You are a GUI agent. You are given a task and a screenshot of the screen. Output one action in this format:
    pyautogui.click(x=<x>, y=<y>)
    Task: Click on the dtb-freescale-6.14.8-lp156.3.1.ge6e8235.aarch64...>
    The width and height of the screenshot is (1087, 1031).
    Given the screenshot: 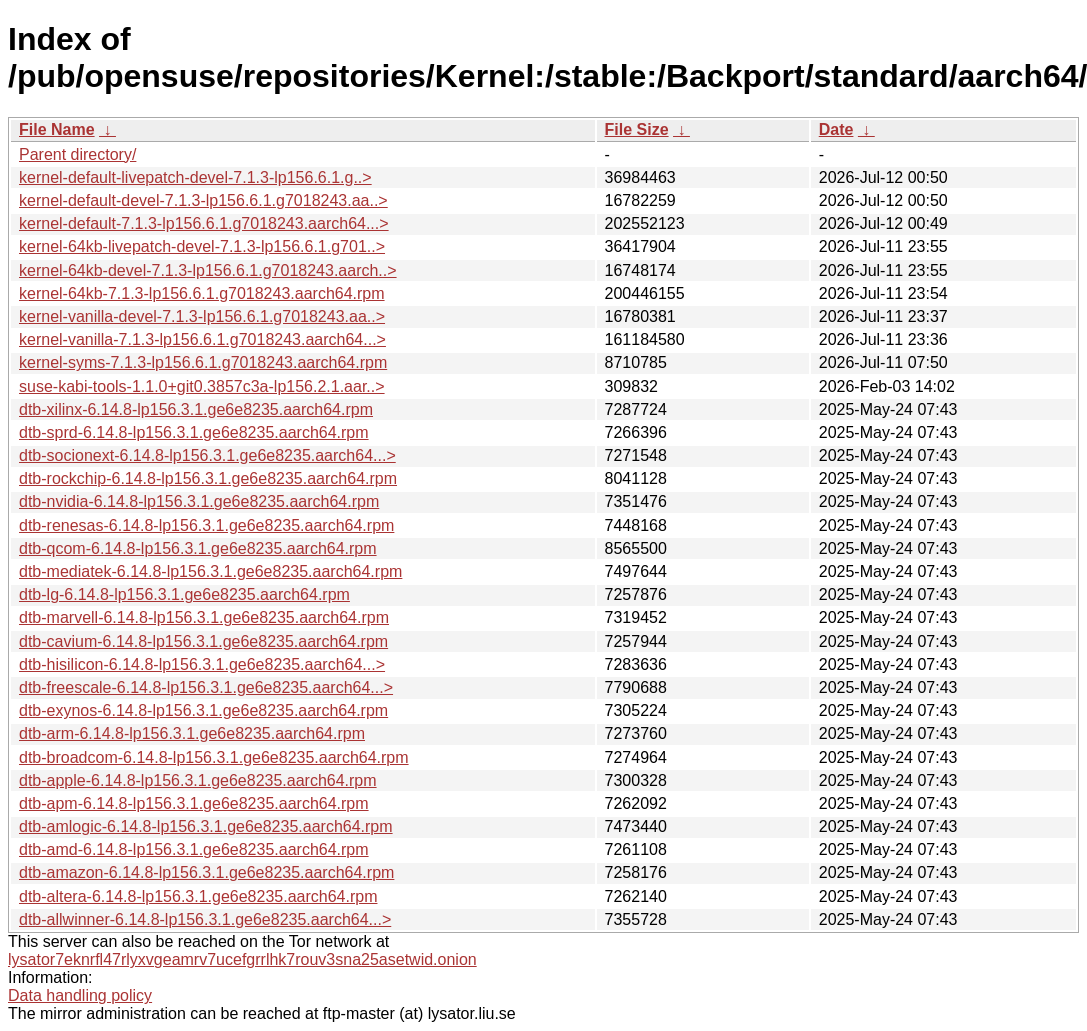 What is the action you would take?
    pyautogui.click(x=206, y=687)
    